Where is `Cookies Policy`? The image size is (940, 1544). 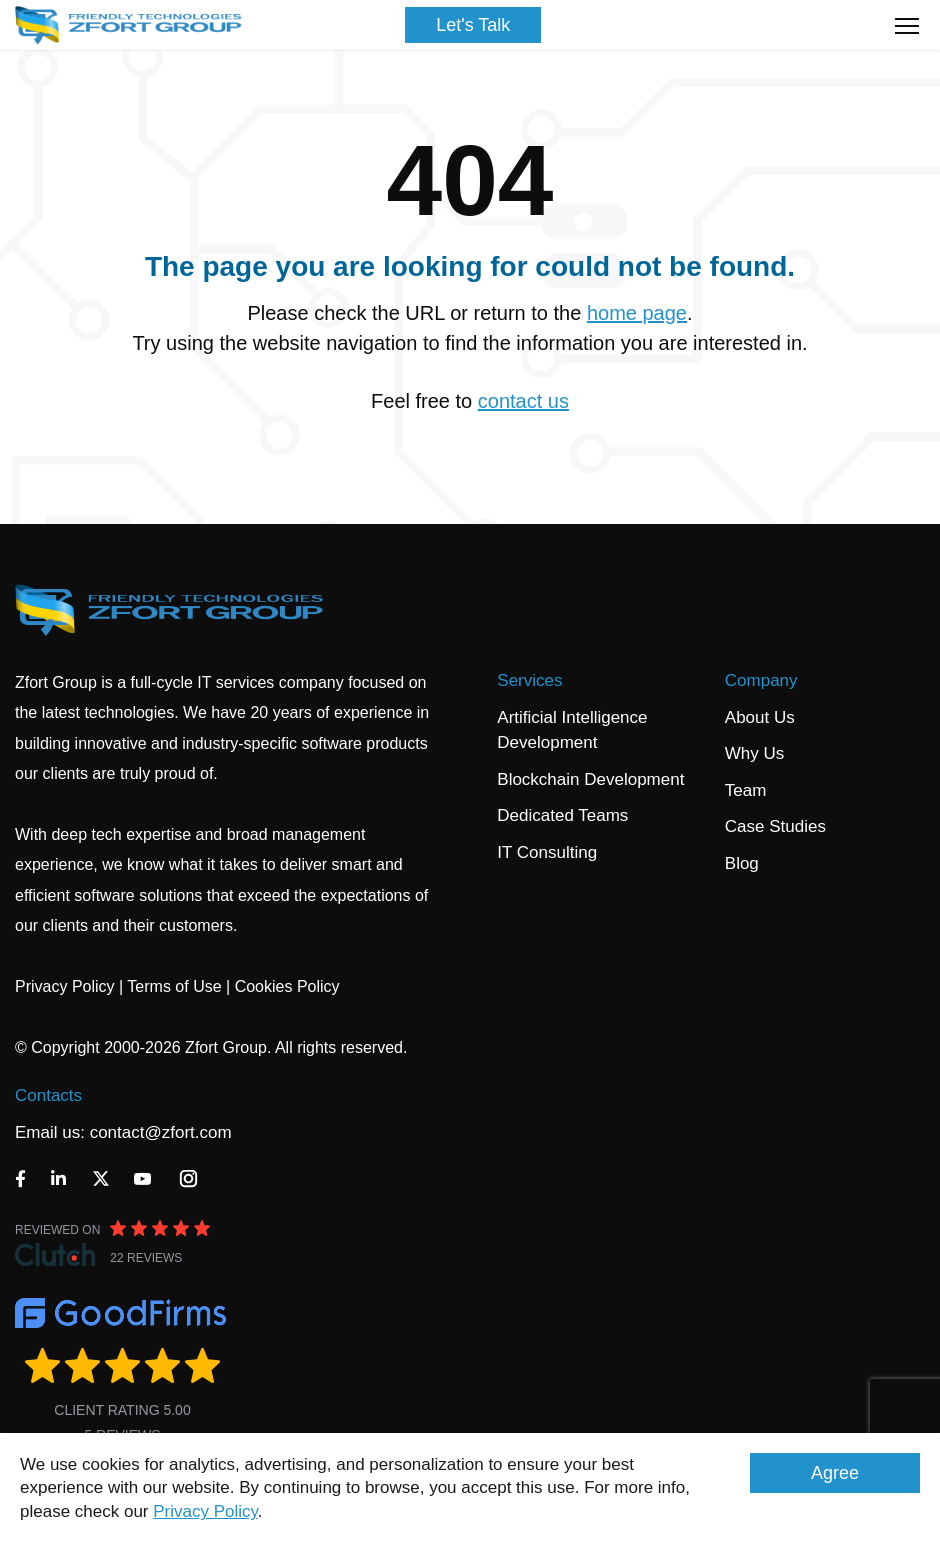 Cookies Policy is located at coordinates (287, 986).